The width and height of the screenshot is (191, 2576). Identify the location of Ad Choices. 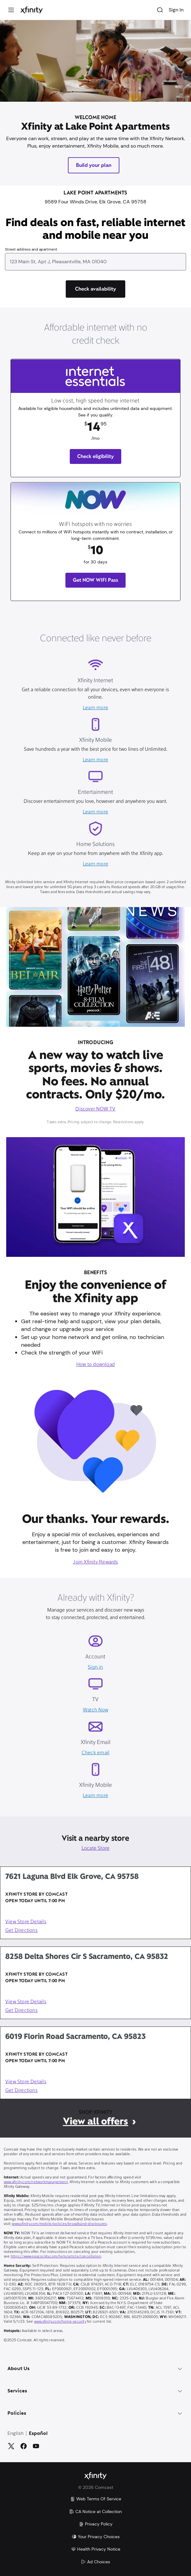
(95, 2562).